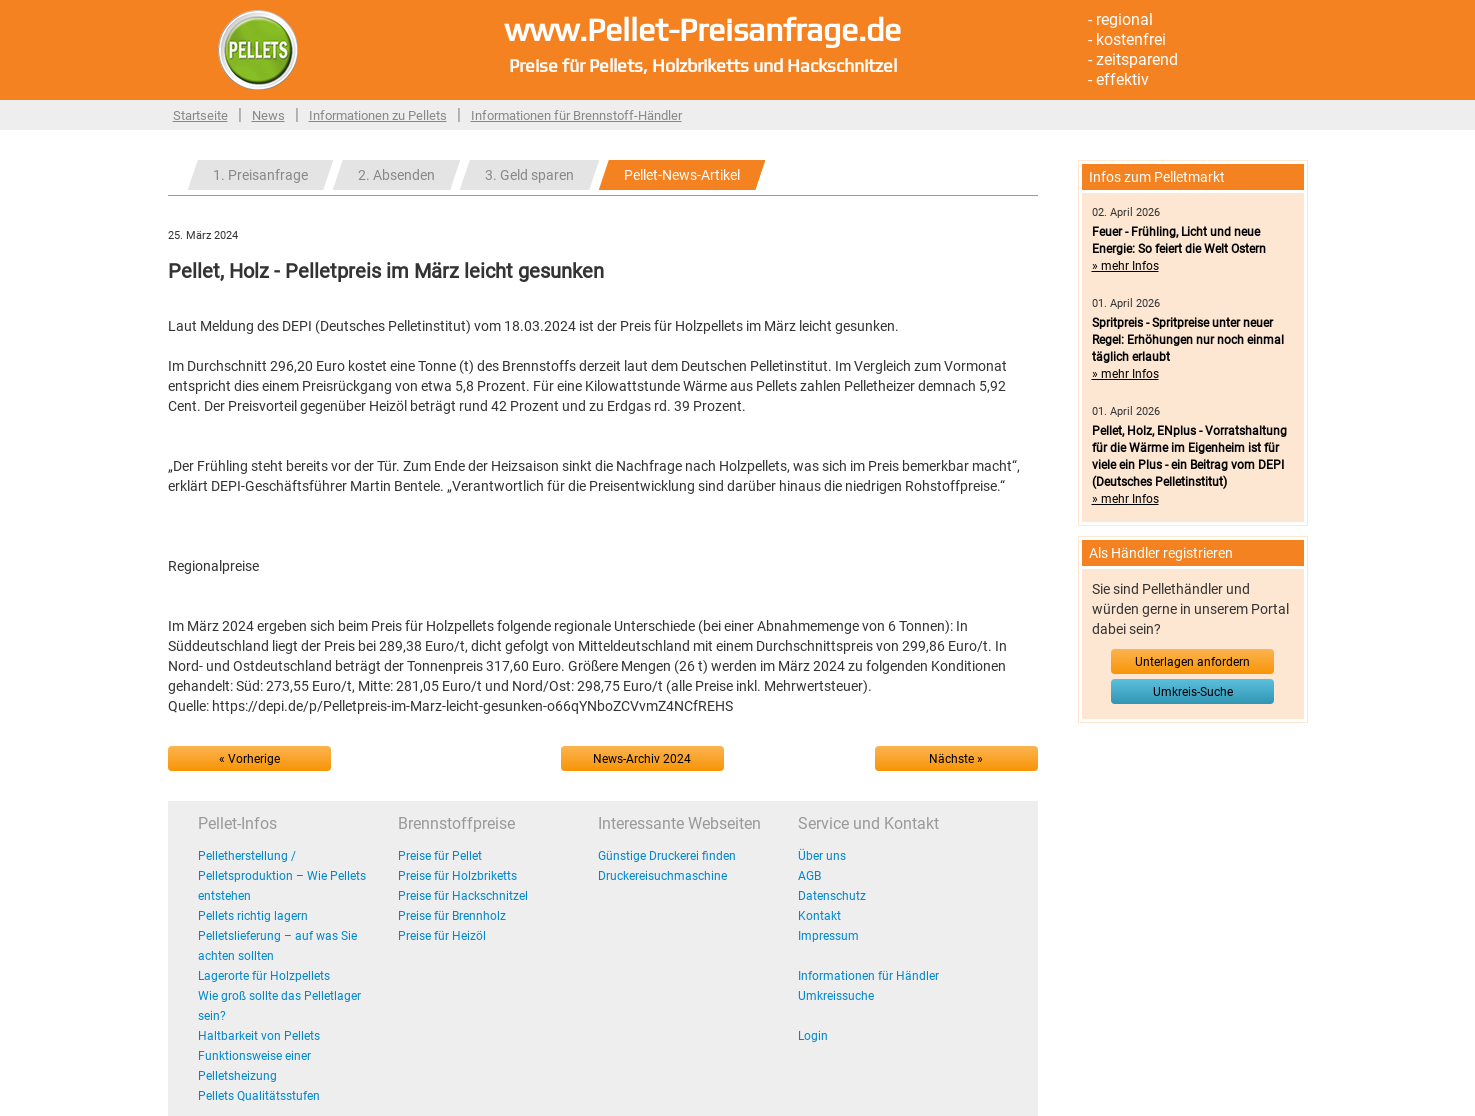 Image resolution: width=1475 pixels, height=1116 pixels. I want to click on Preise für Hackschnitzel, so click(463, 896).